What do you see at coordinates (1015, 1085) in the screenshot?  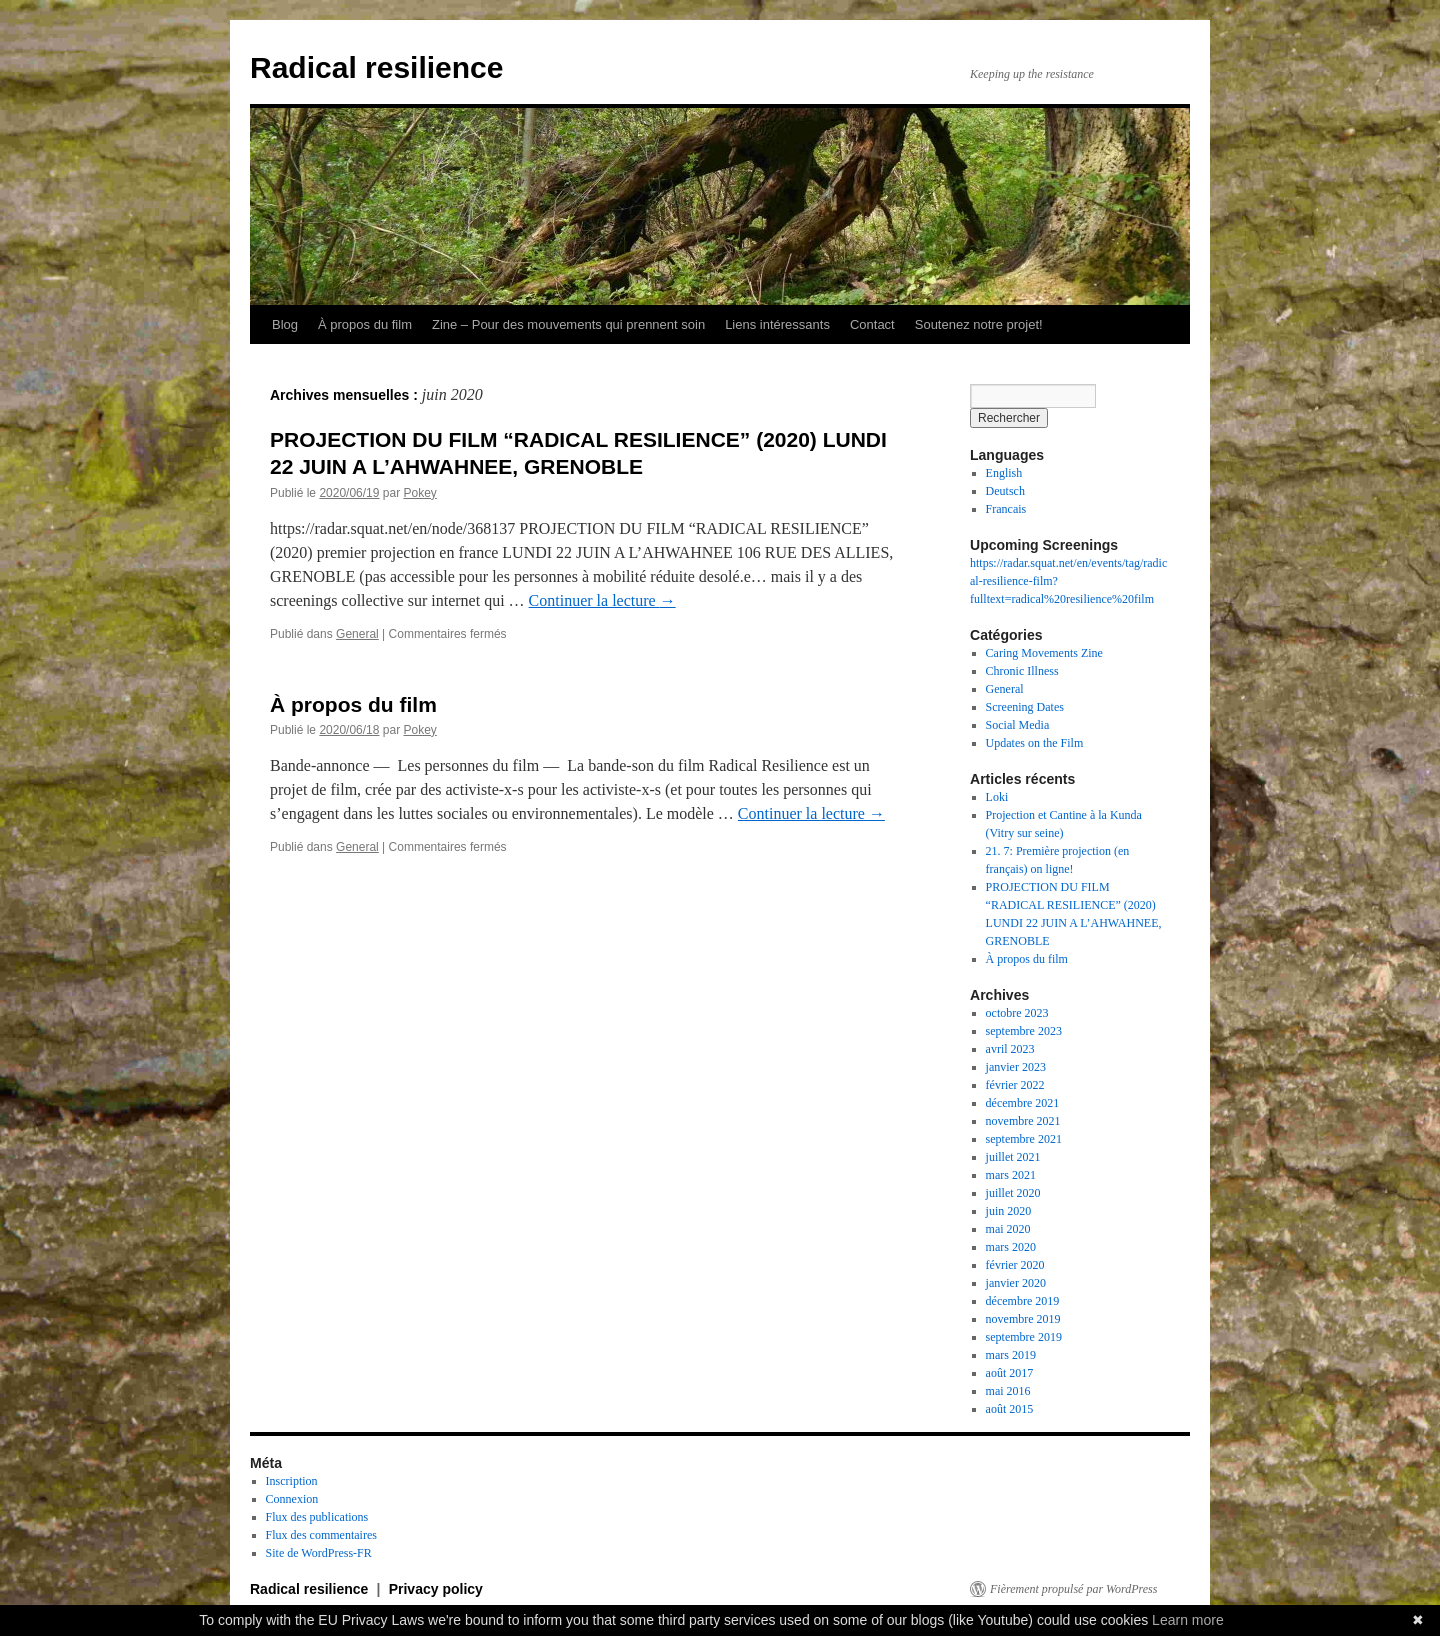 I see `février 2022` at bounding box center [1015, 1085].